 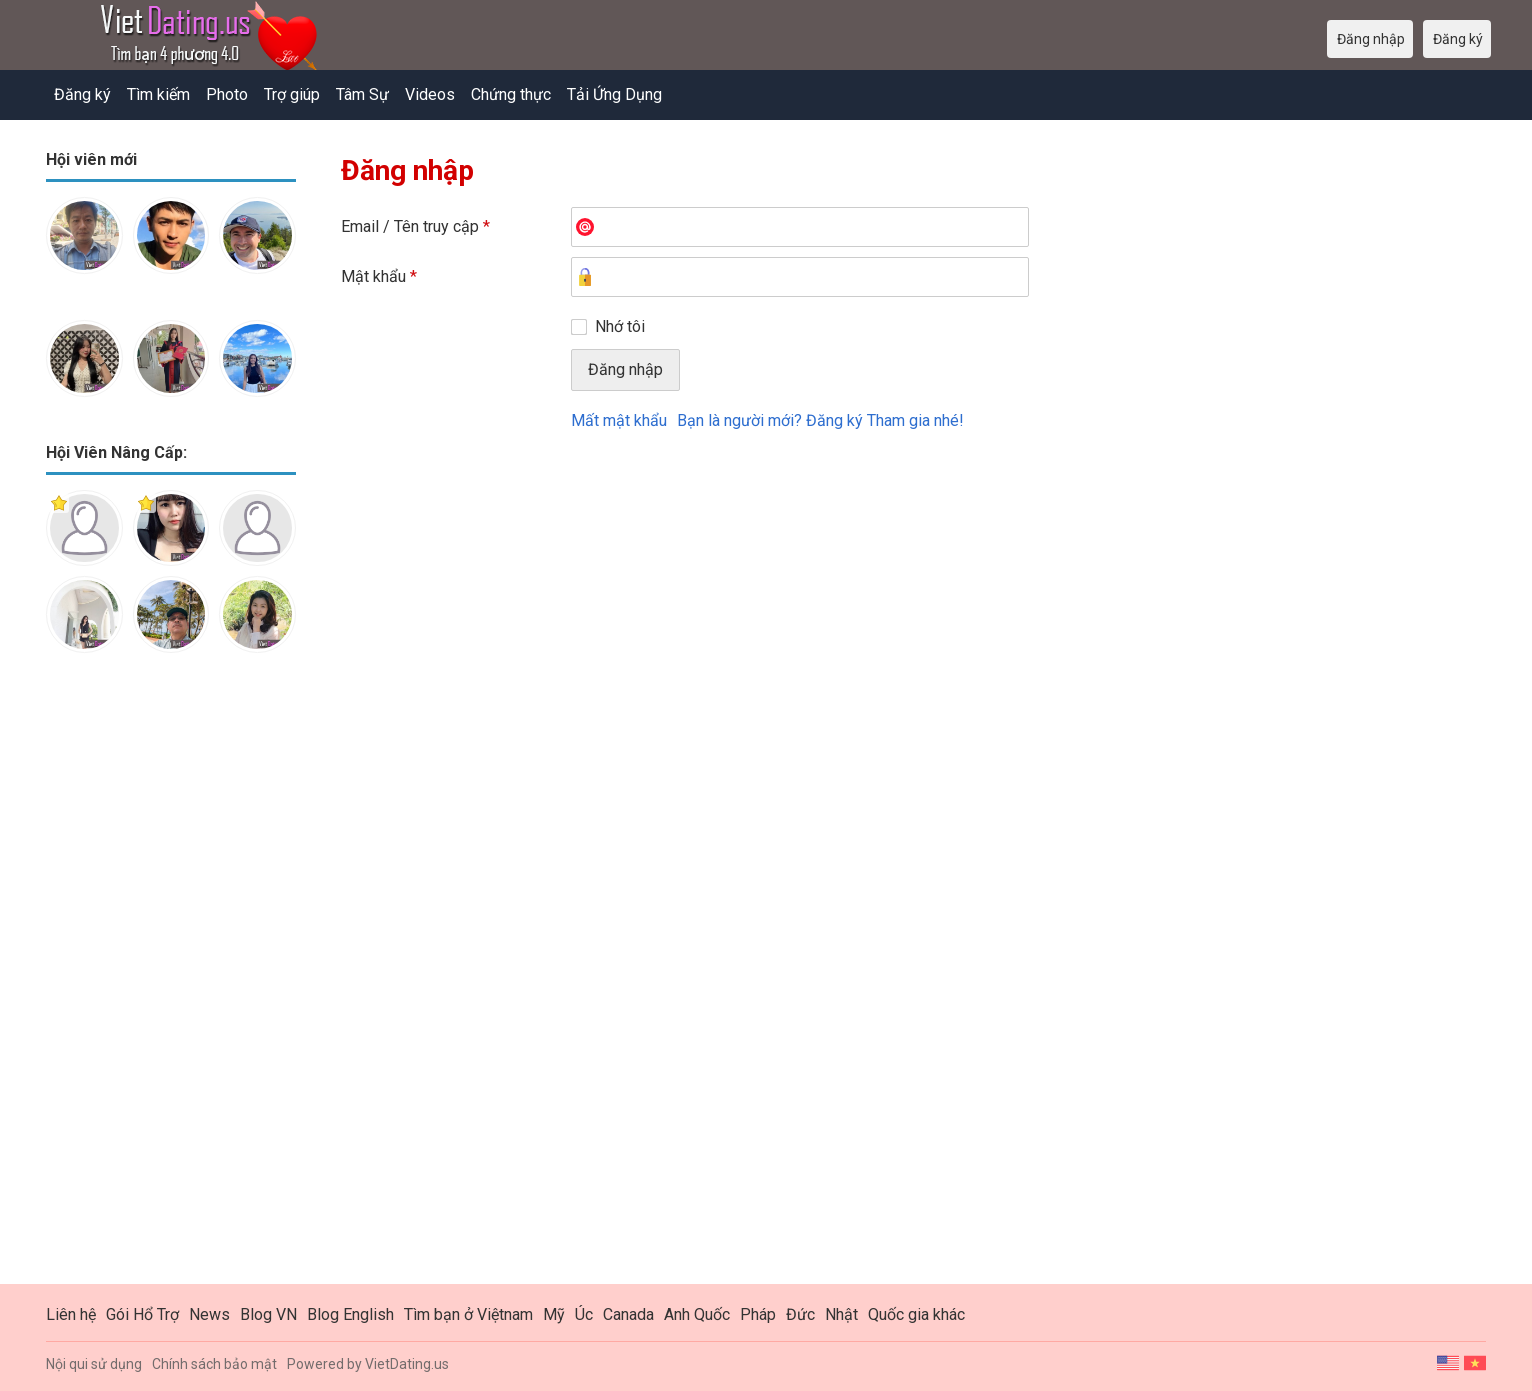 What do you see at coordinates (71, 1314) in the screenshot?
I see `Liên hệ` at bounding box center [71, 1314].